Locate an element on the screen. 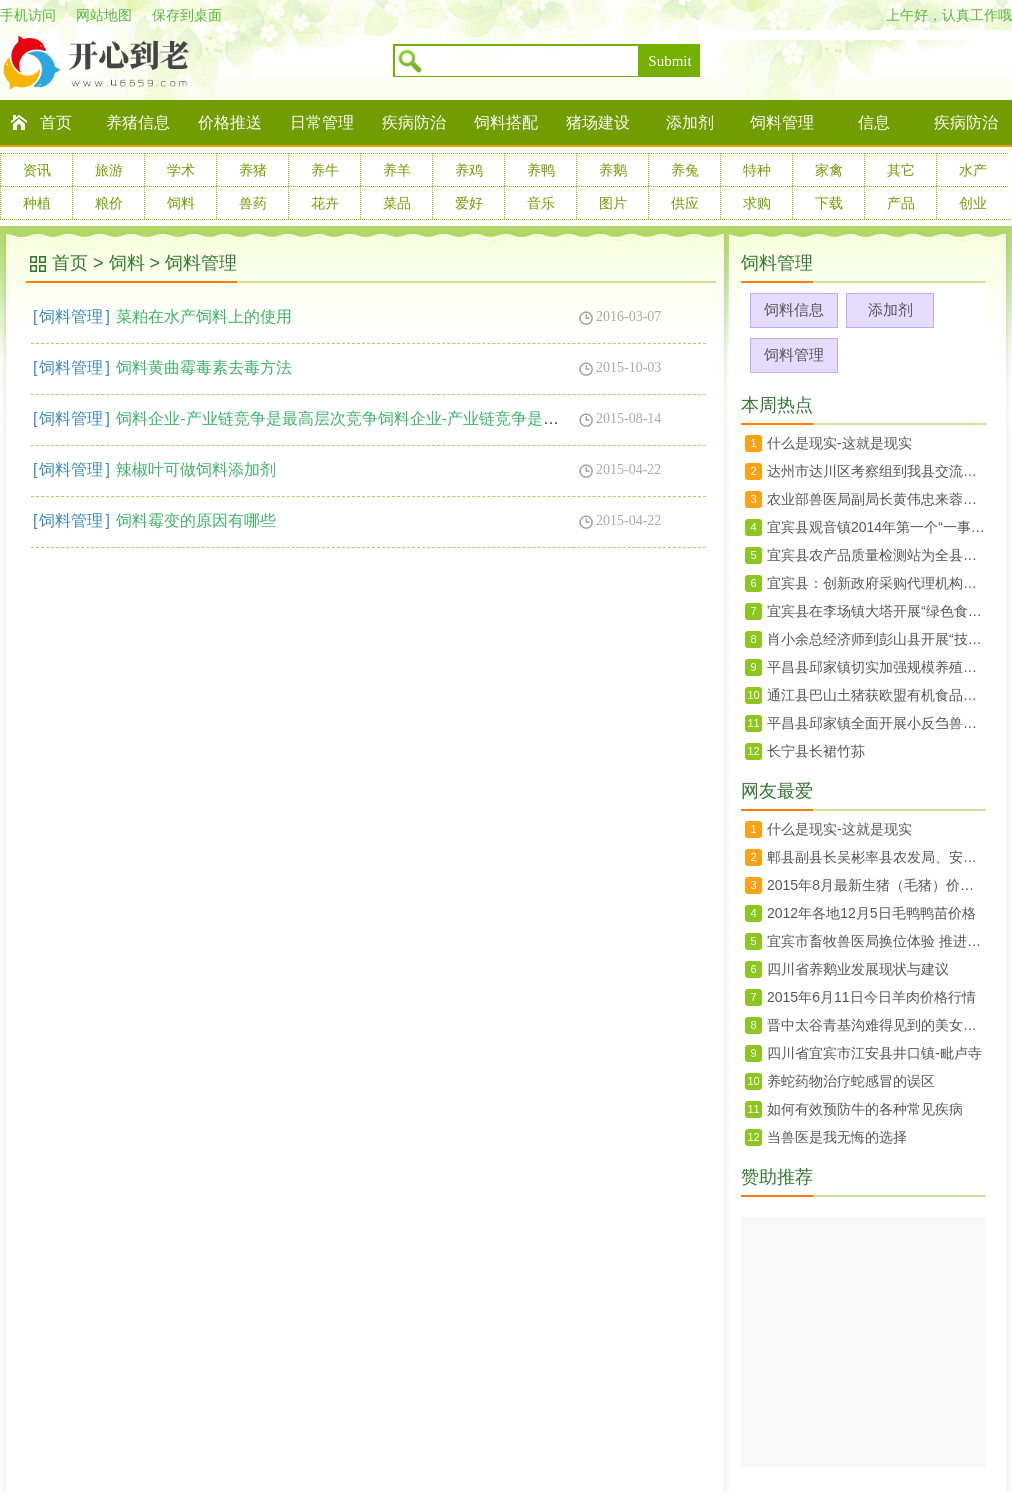  粮价 is located at coordinates (109, 203).